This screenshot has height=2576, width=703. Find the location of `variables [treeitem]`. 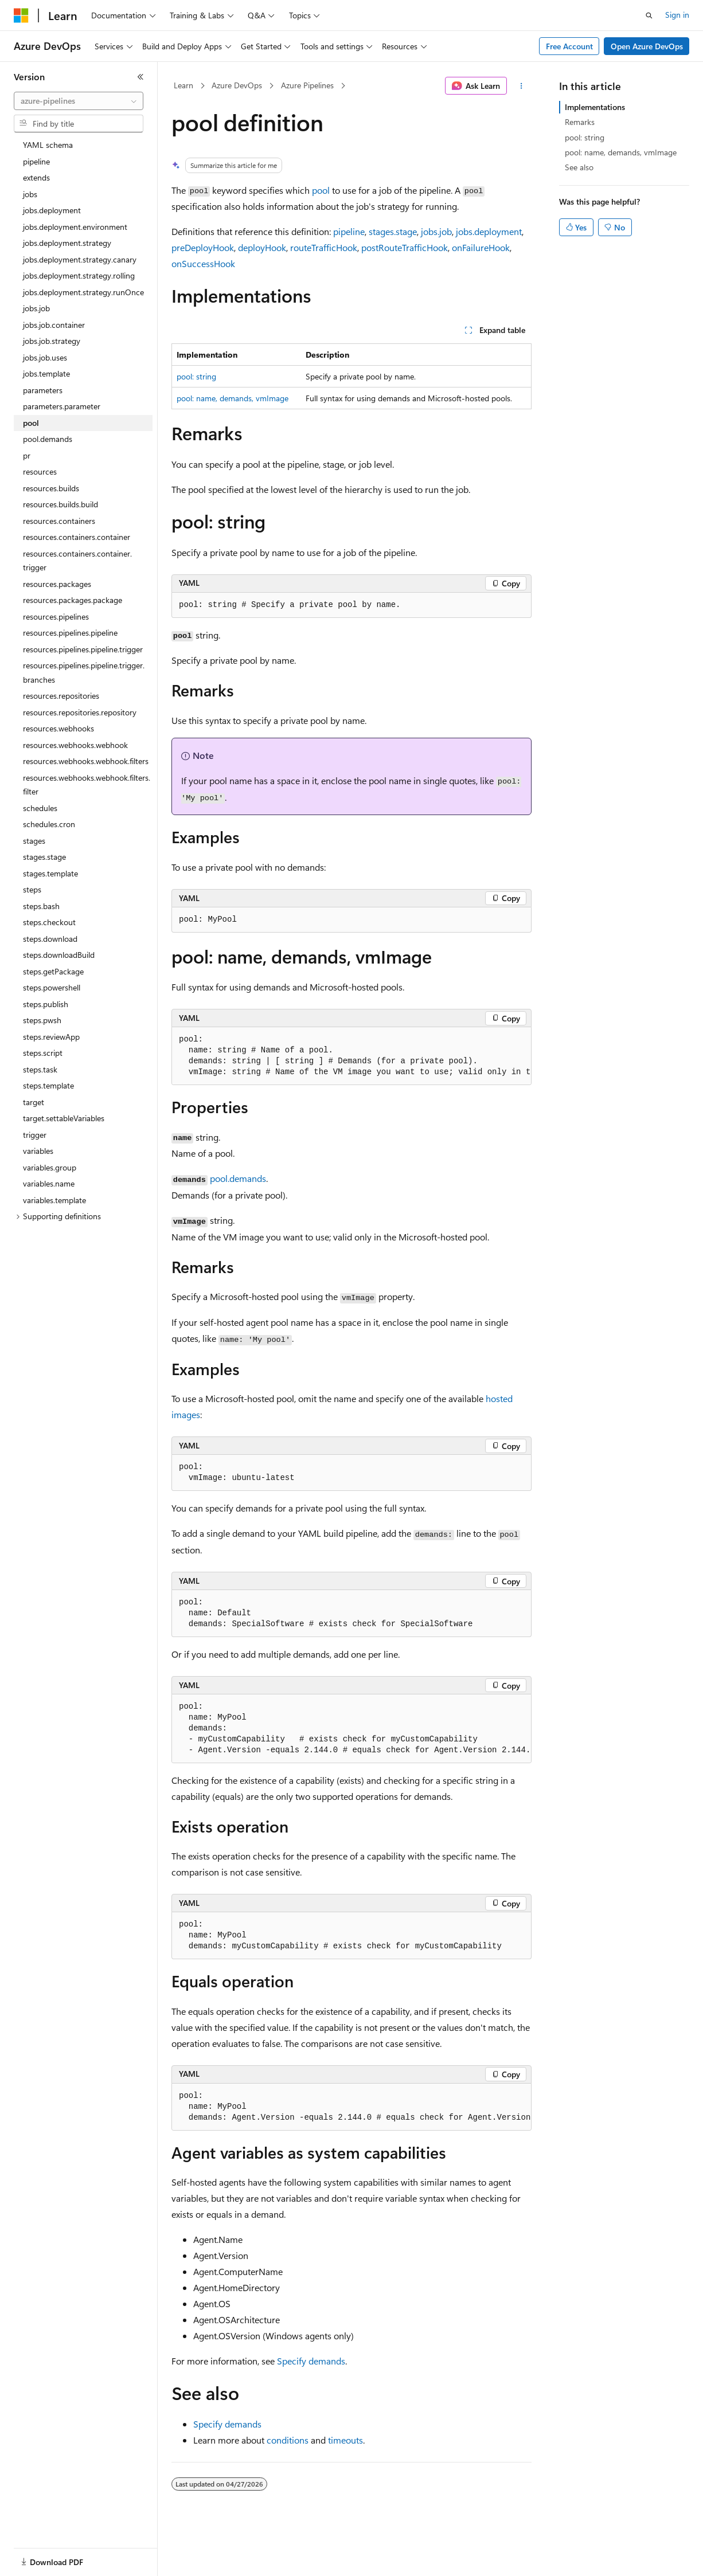

variables [treeitem] is located at coordinates (38, 1150).